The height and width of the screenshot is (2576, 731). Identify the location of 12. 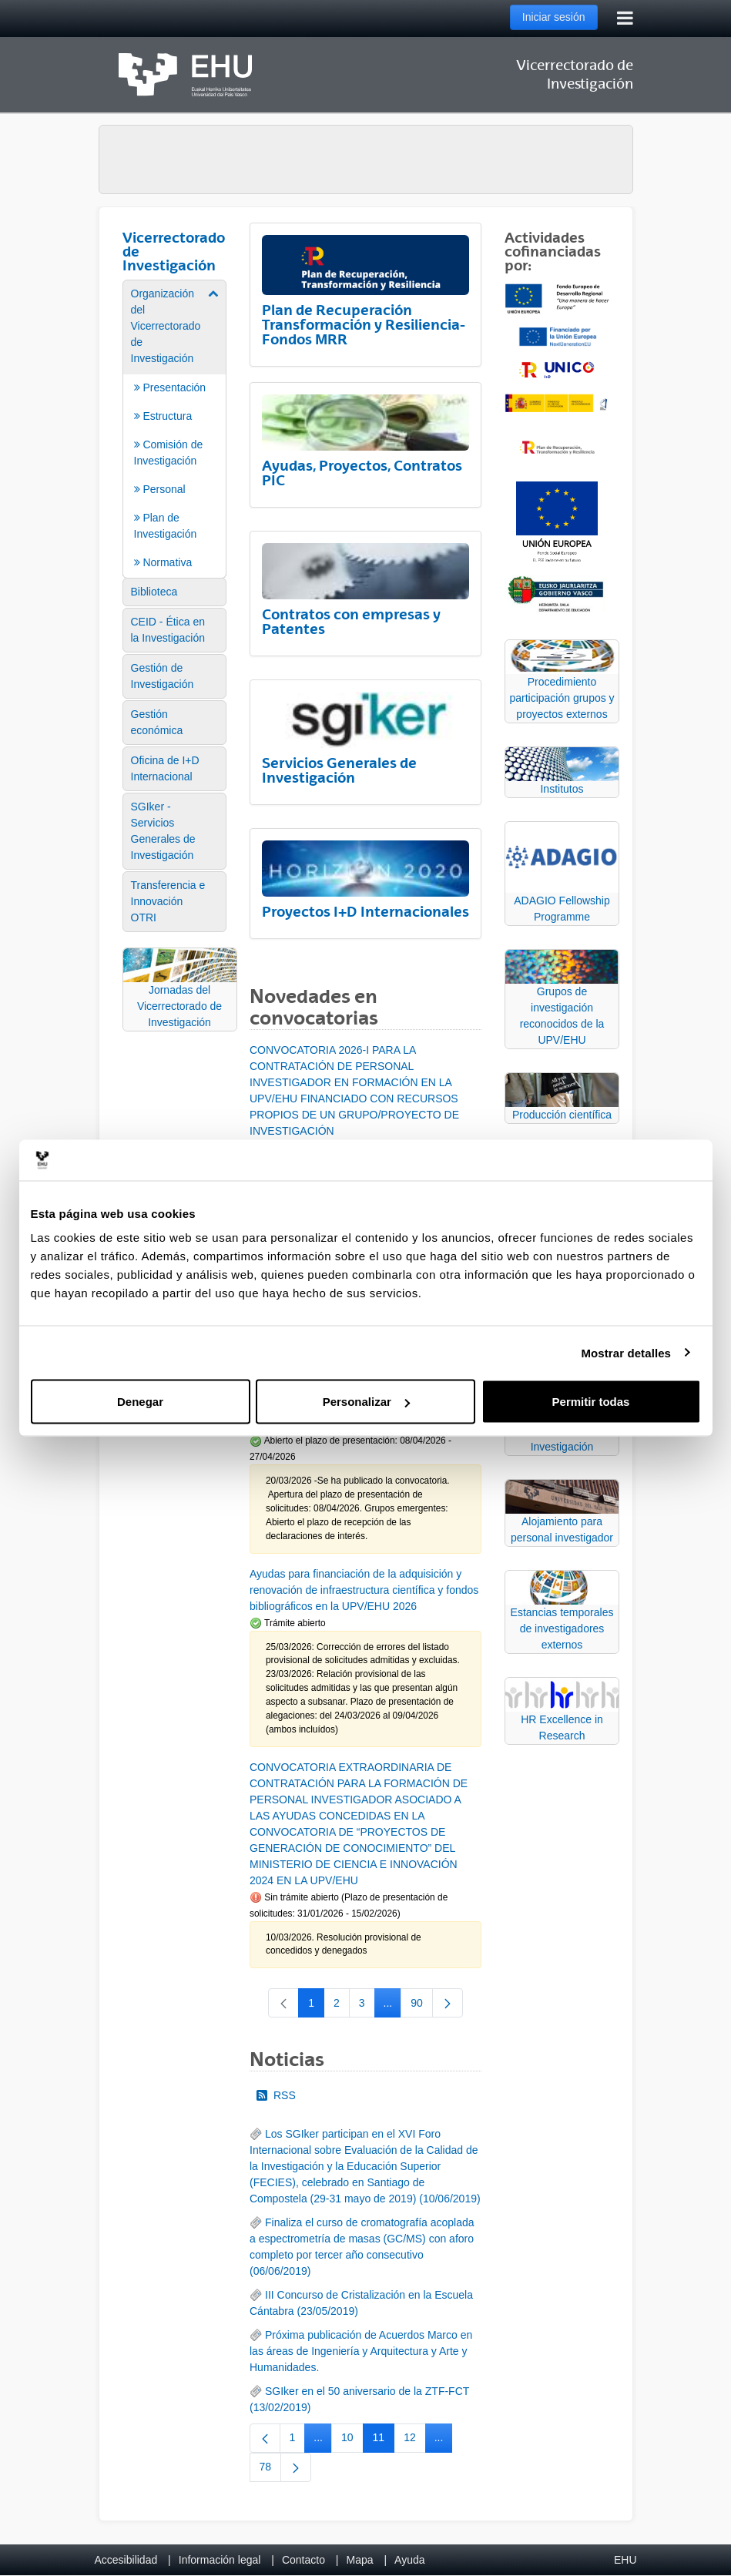
(415, 2440).